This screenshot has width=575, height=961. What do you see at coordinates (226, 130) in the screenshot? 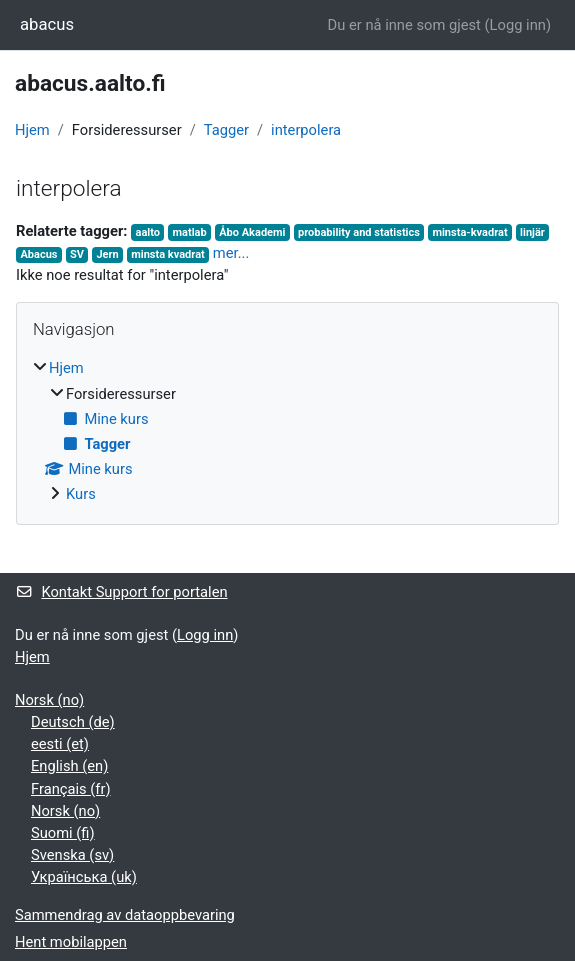
I see `Tagger` at bounding box center [226, 130].